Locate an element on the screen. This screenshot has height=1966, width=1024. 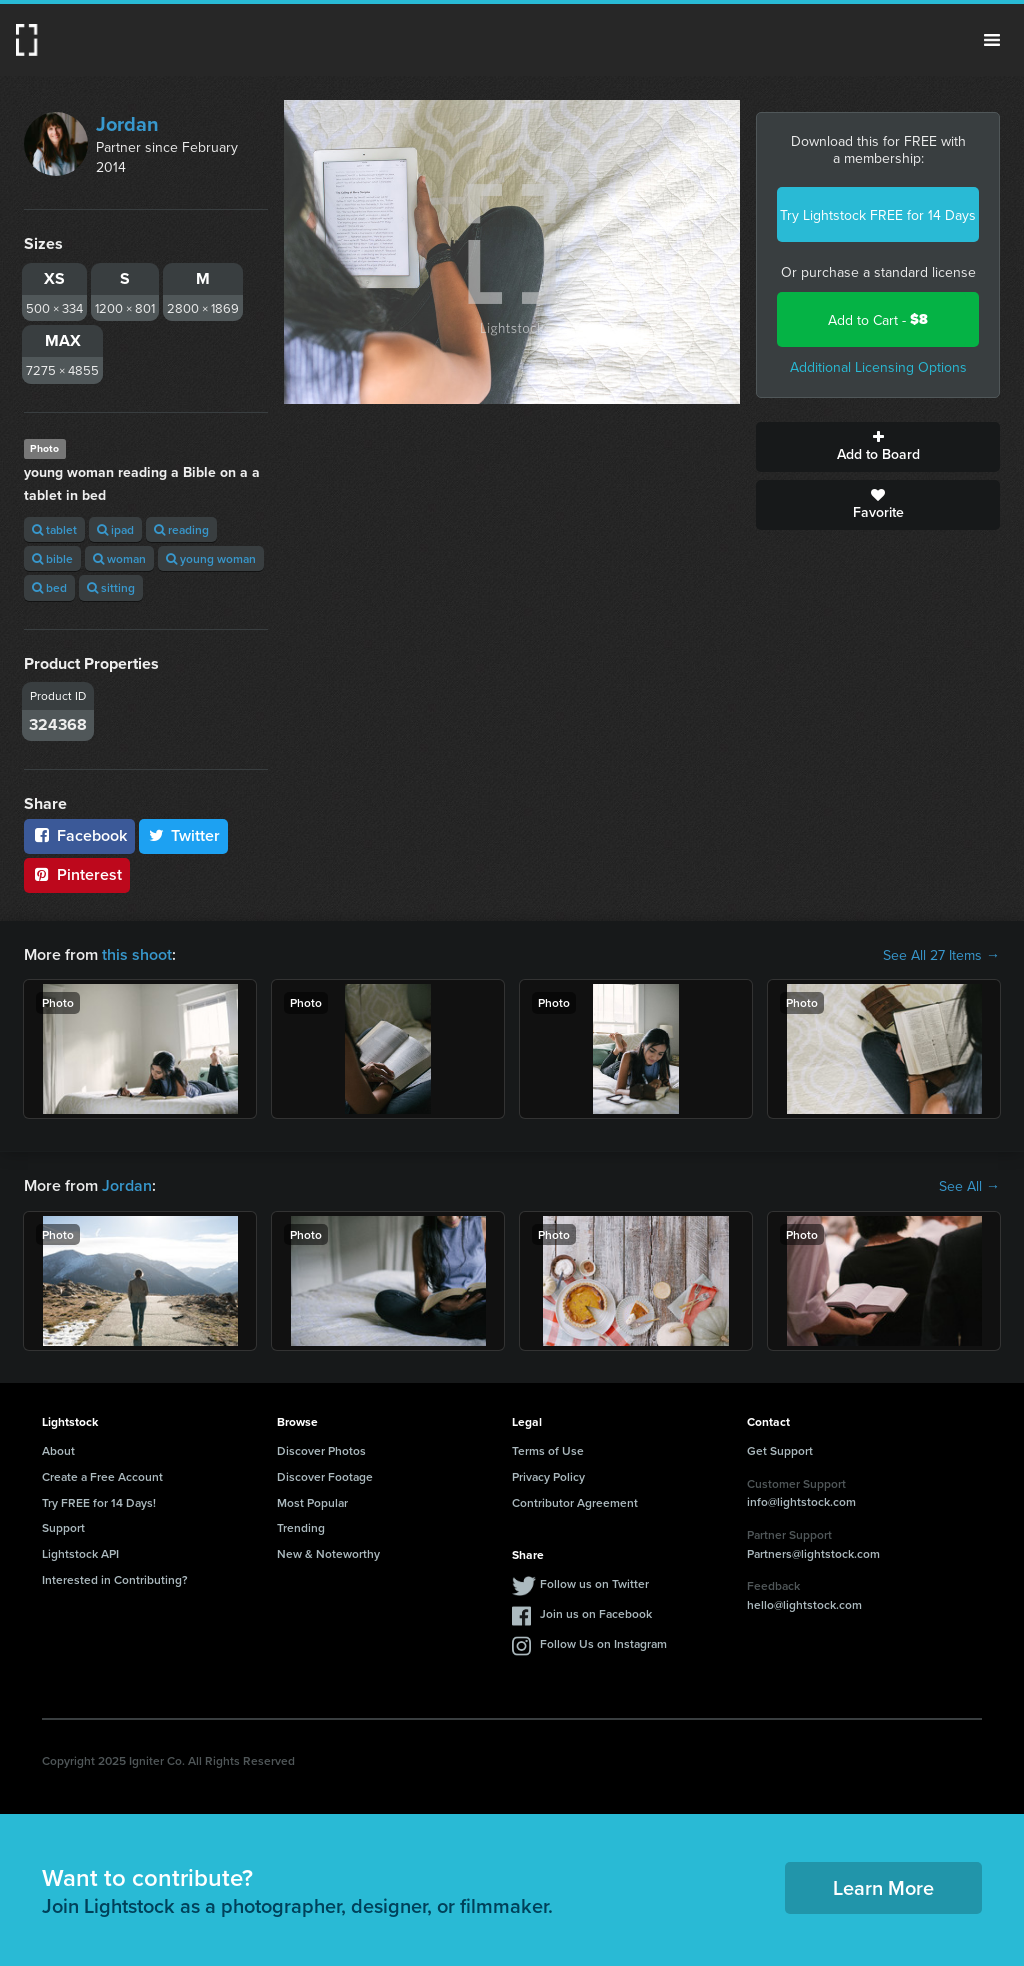
this shoot is located at coordinates (137, 954).